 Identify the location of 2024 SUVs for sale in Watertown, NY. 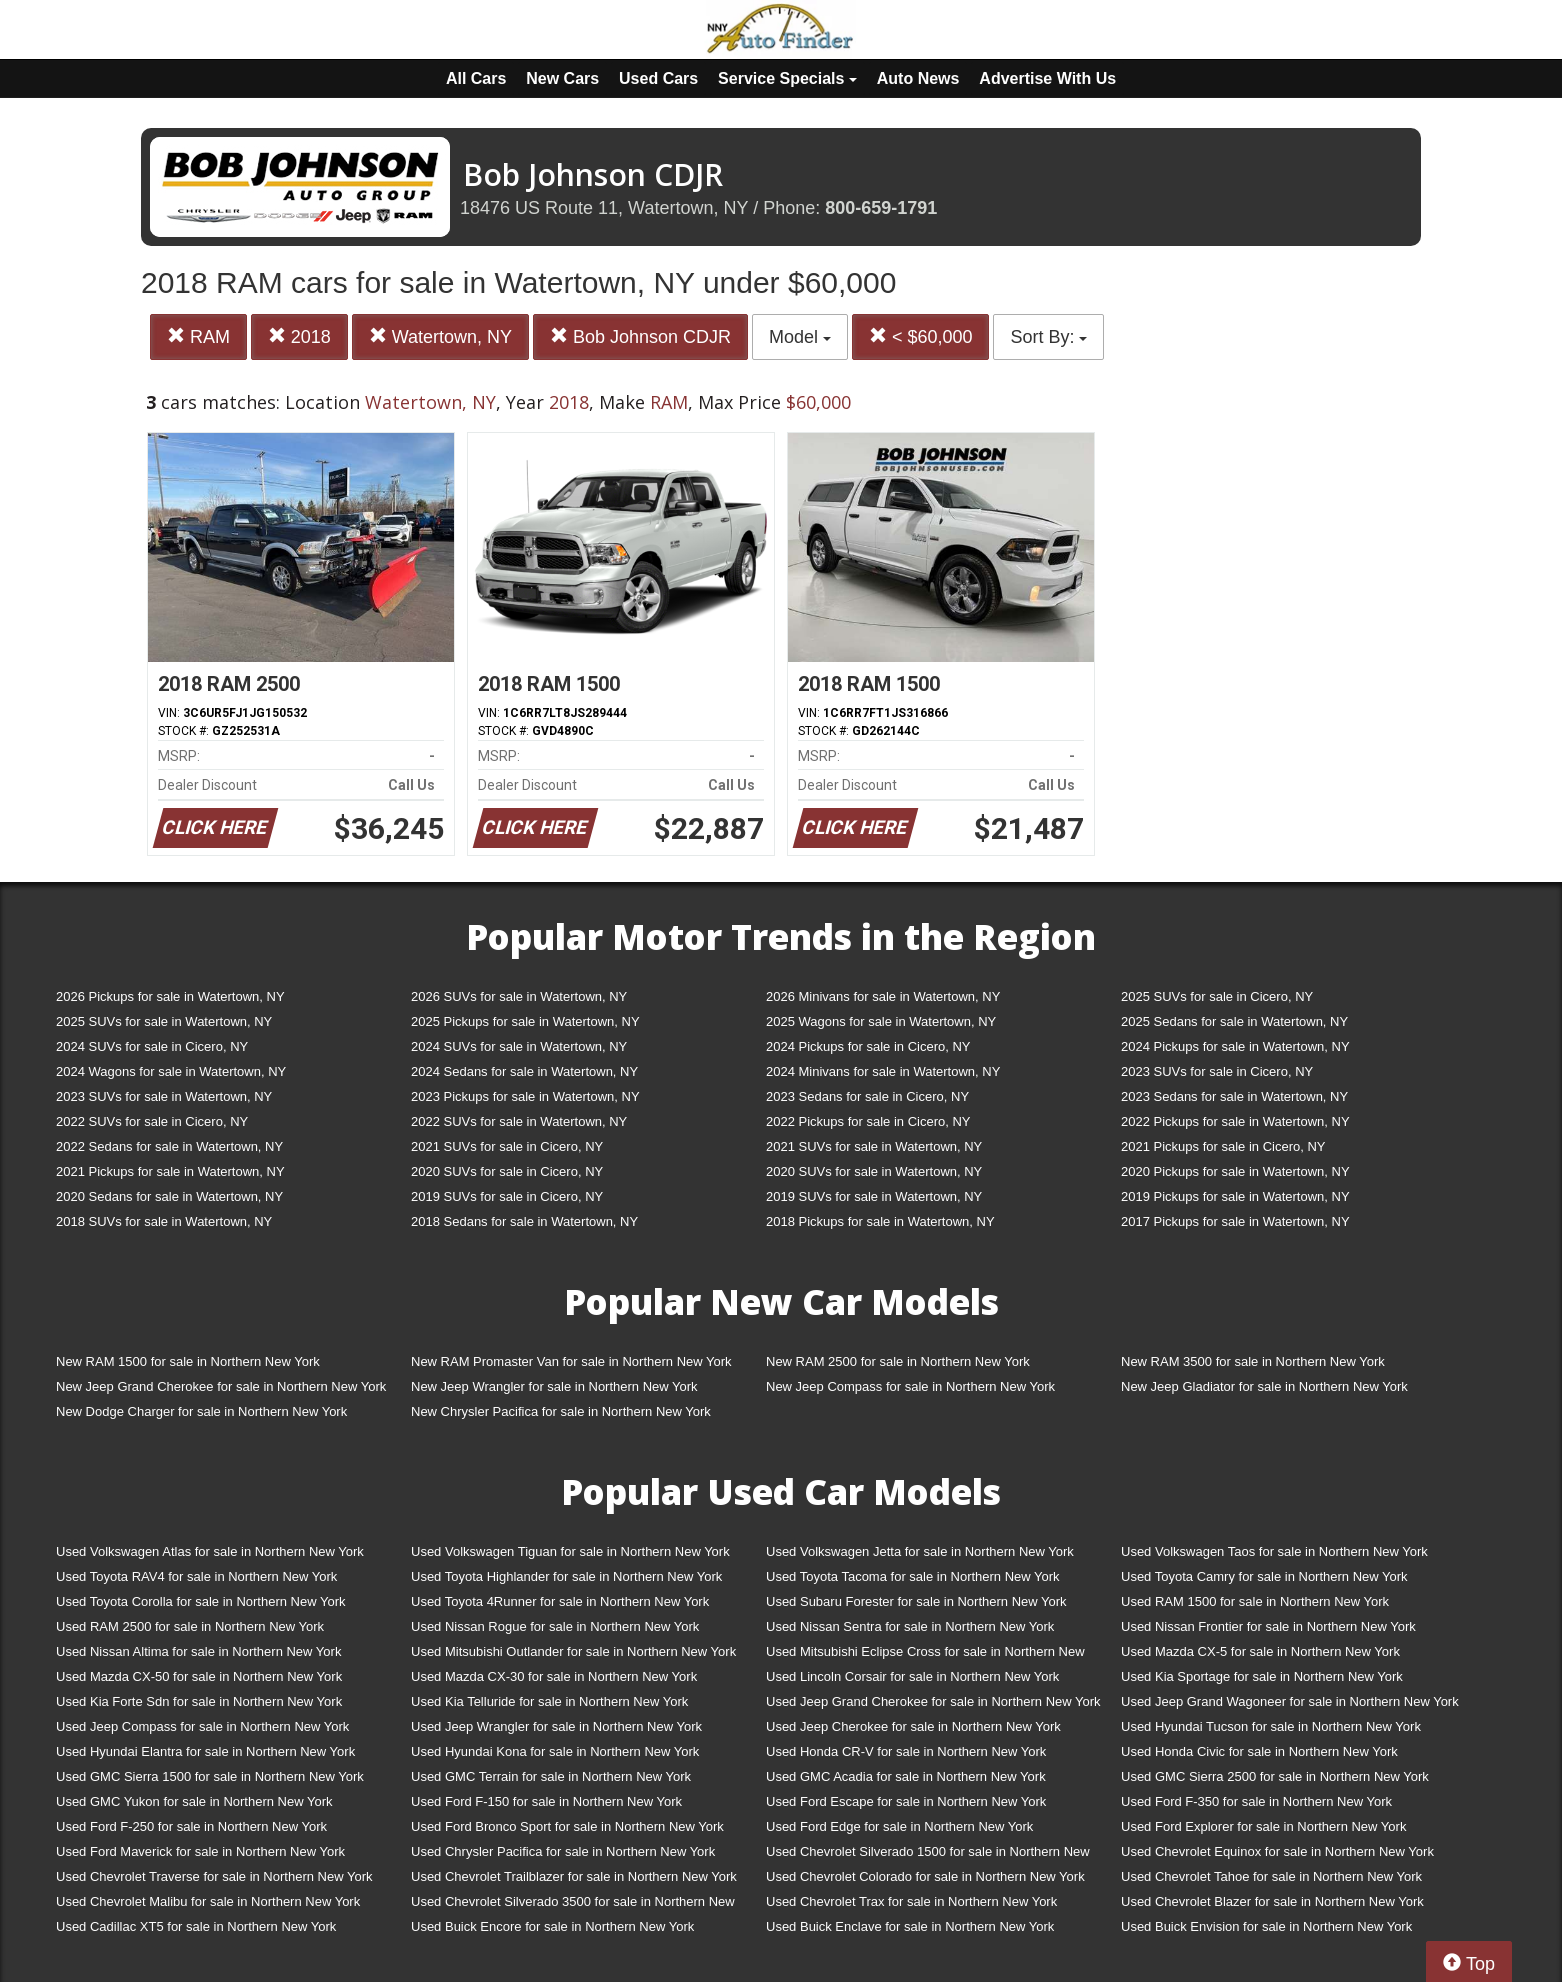
(519, 1046).